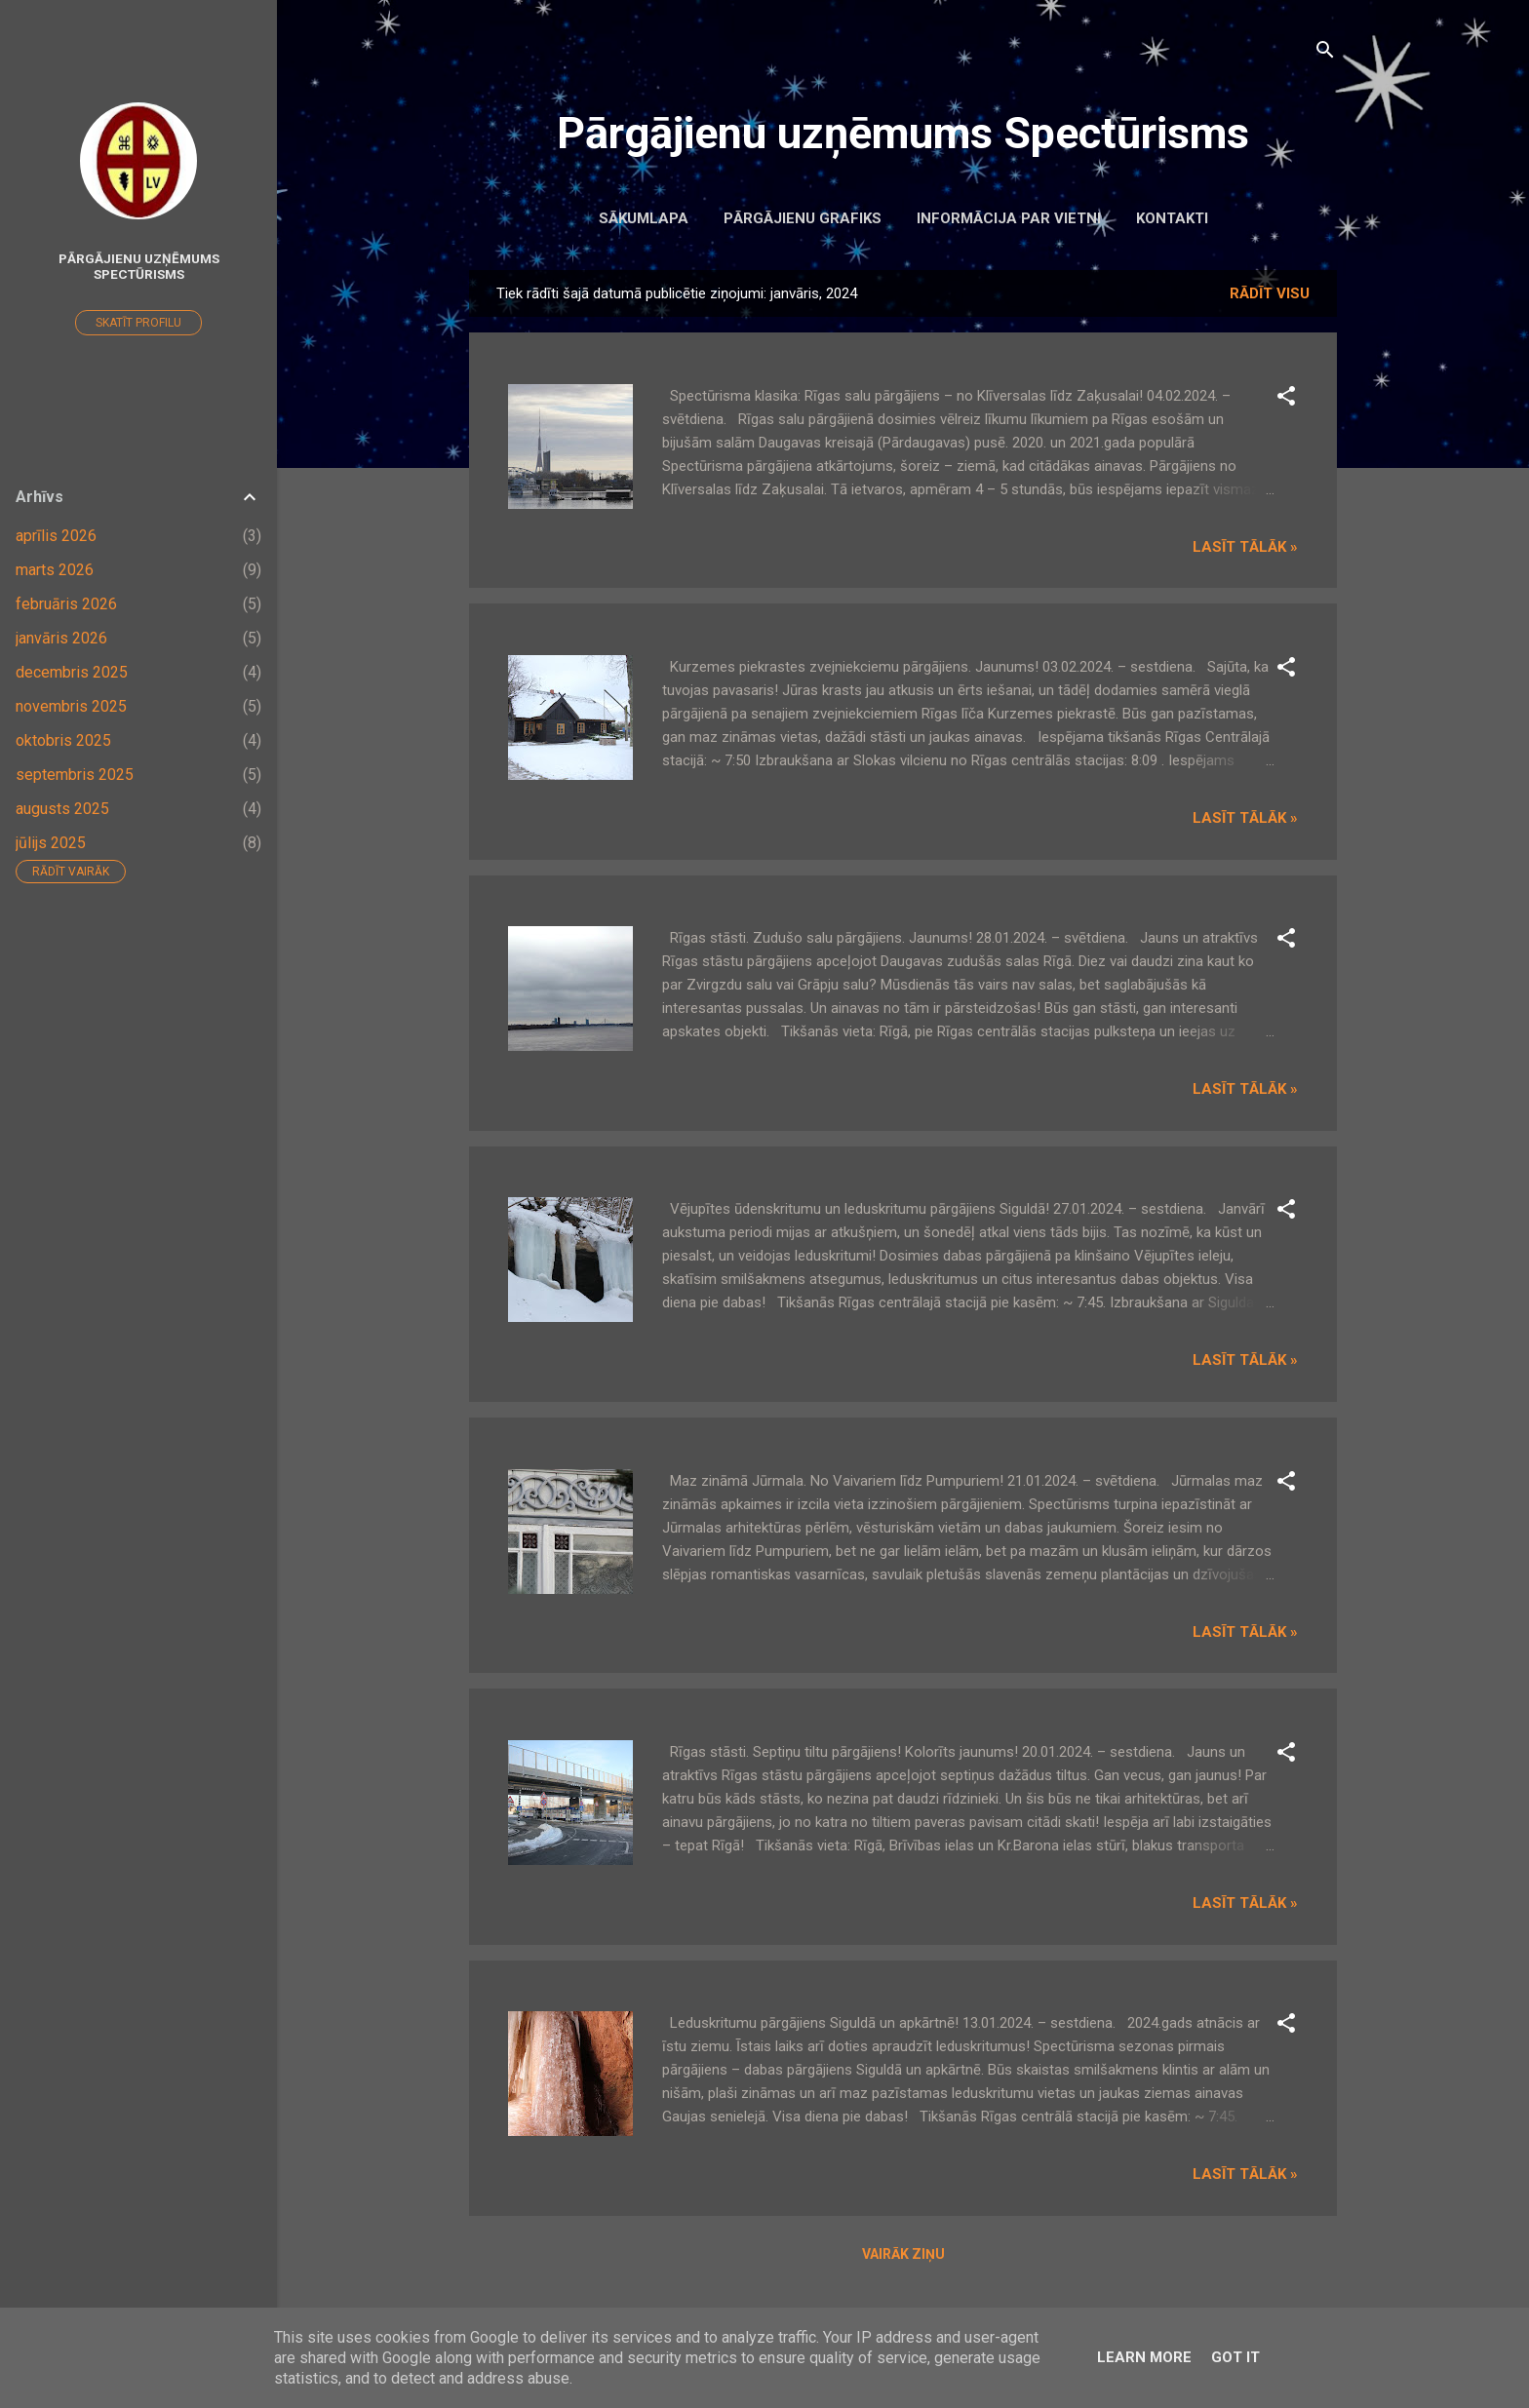  Describe the element at coordinates (1009, 218) in the screenshot. I see `Informācija par vietni` at that location.